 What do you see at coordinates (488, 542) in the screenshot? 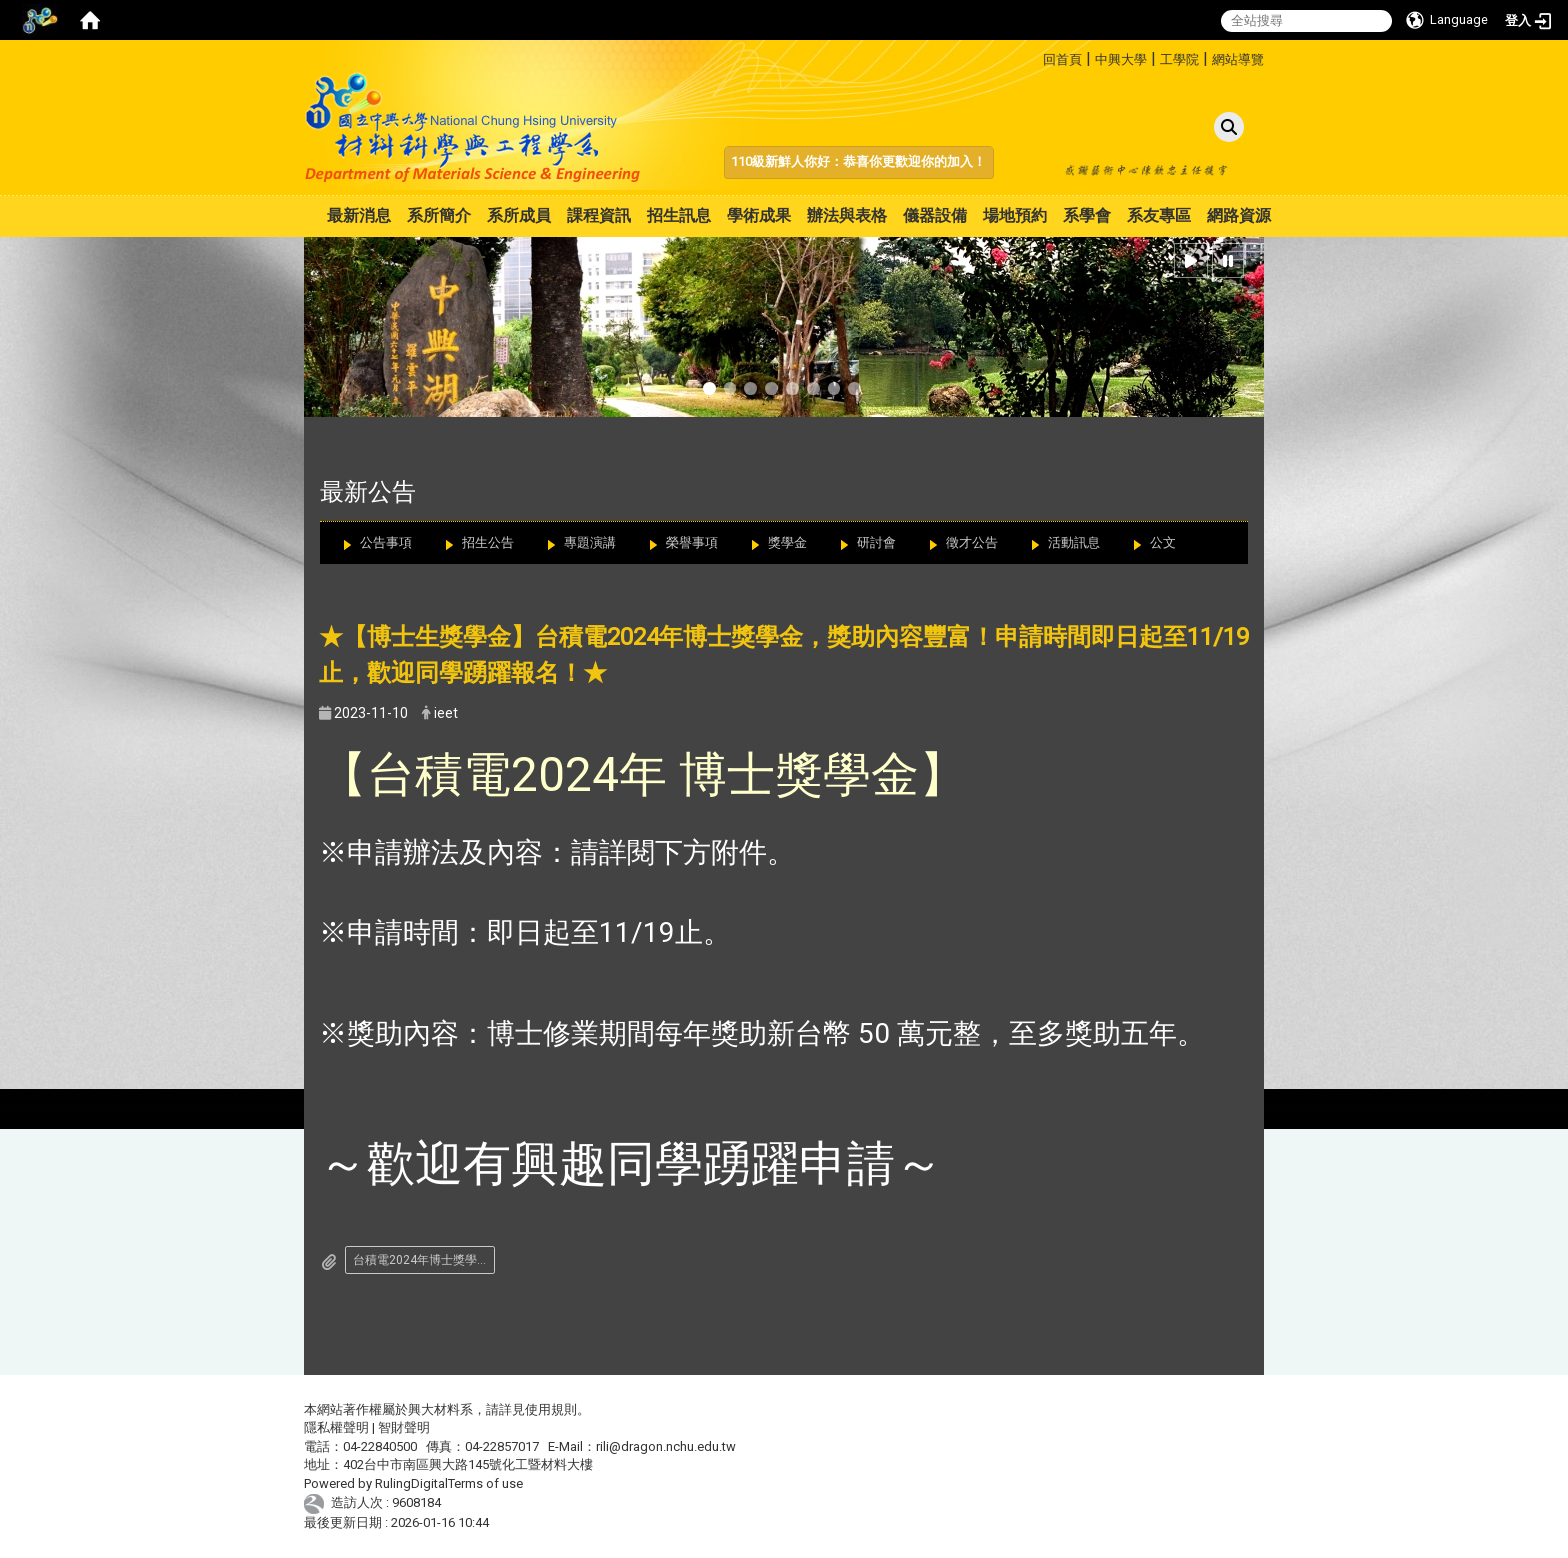
I see `招生公告` at bounding box center [488, 542].